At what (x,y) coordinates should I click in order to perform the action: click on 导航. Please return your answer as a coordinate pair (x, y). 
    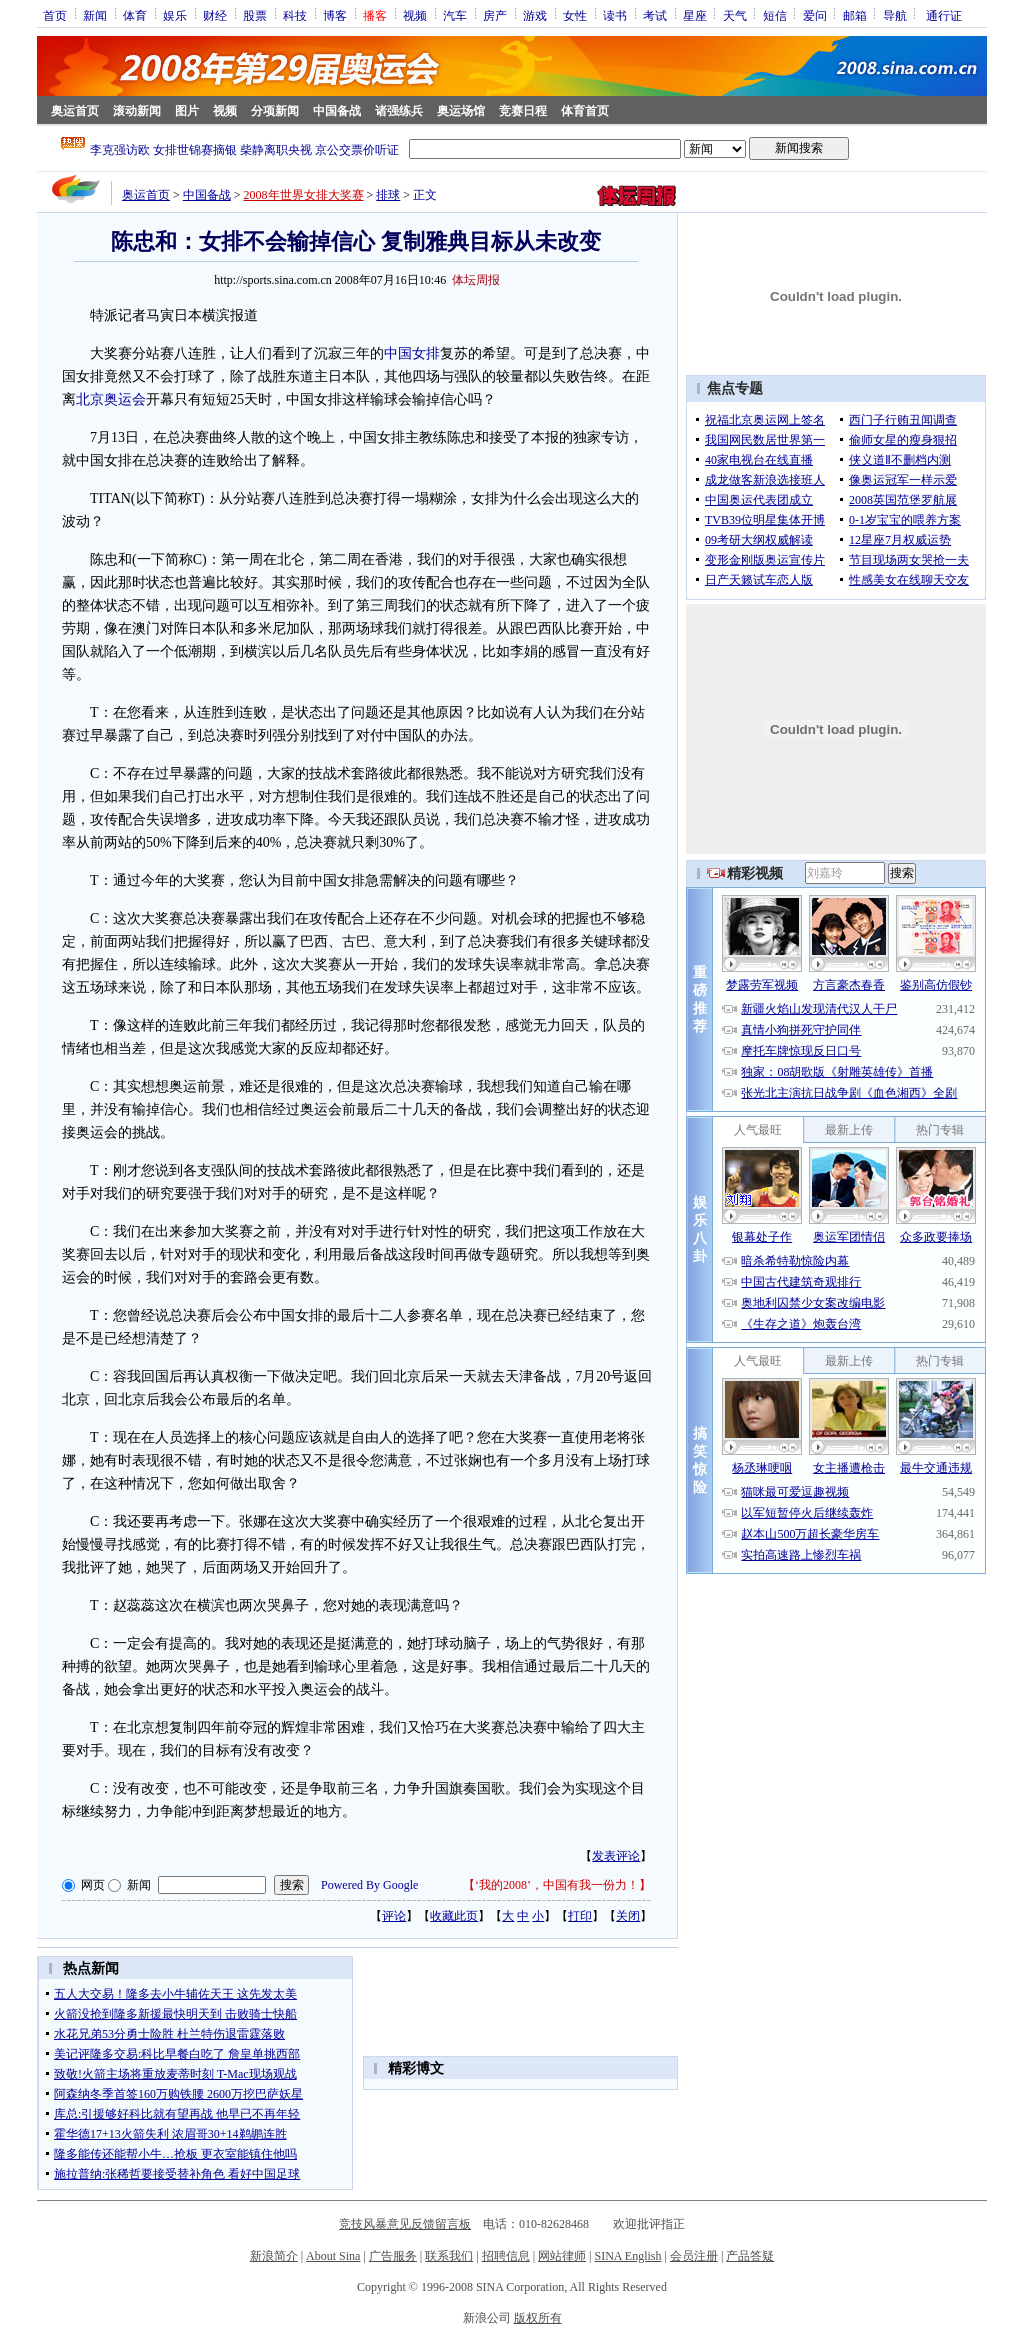
    Looking at the image, I should click on (895, 15).